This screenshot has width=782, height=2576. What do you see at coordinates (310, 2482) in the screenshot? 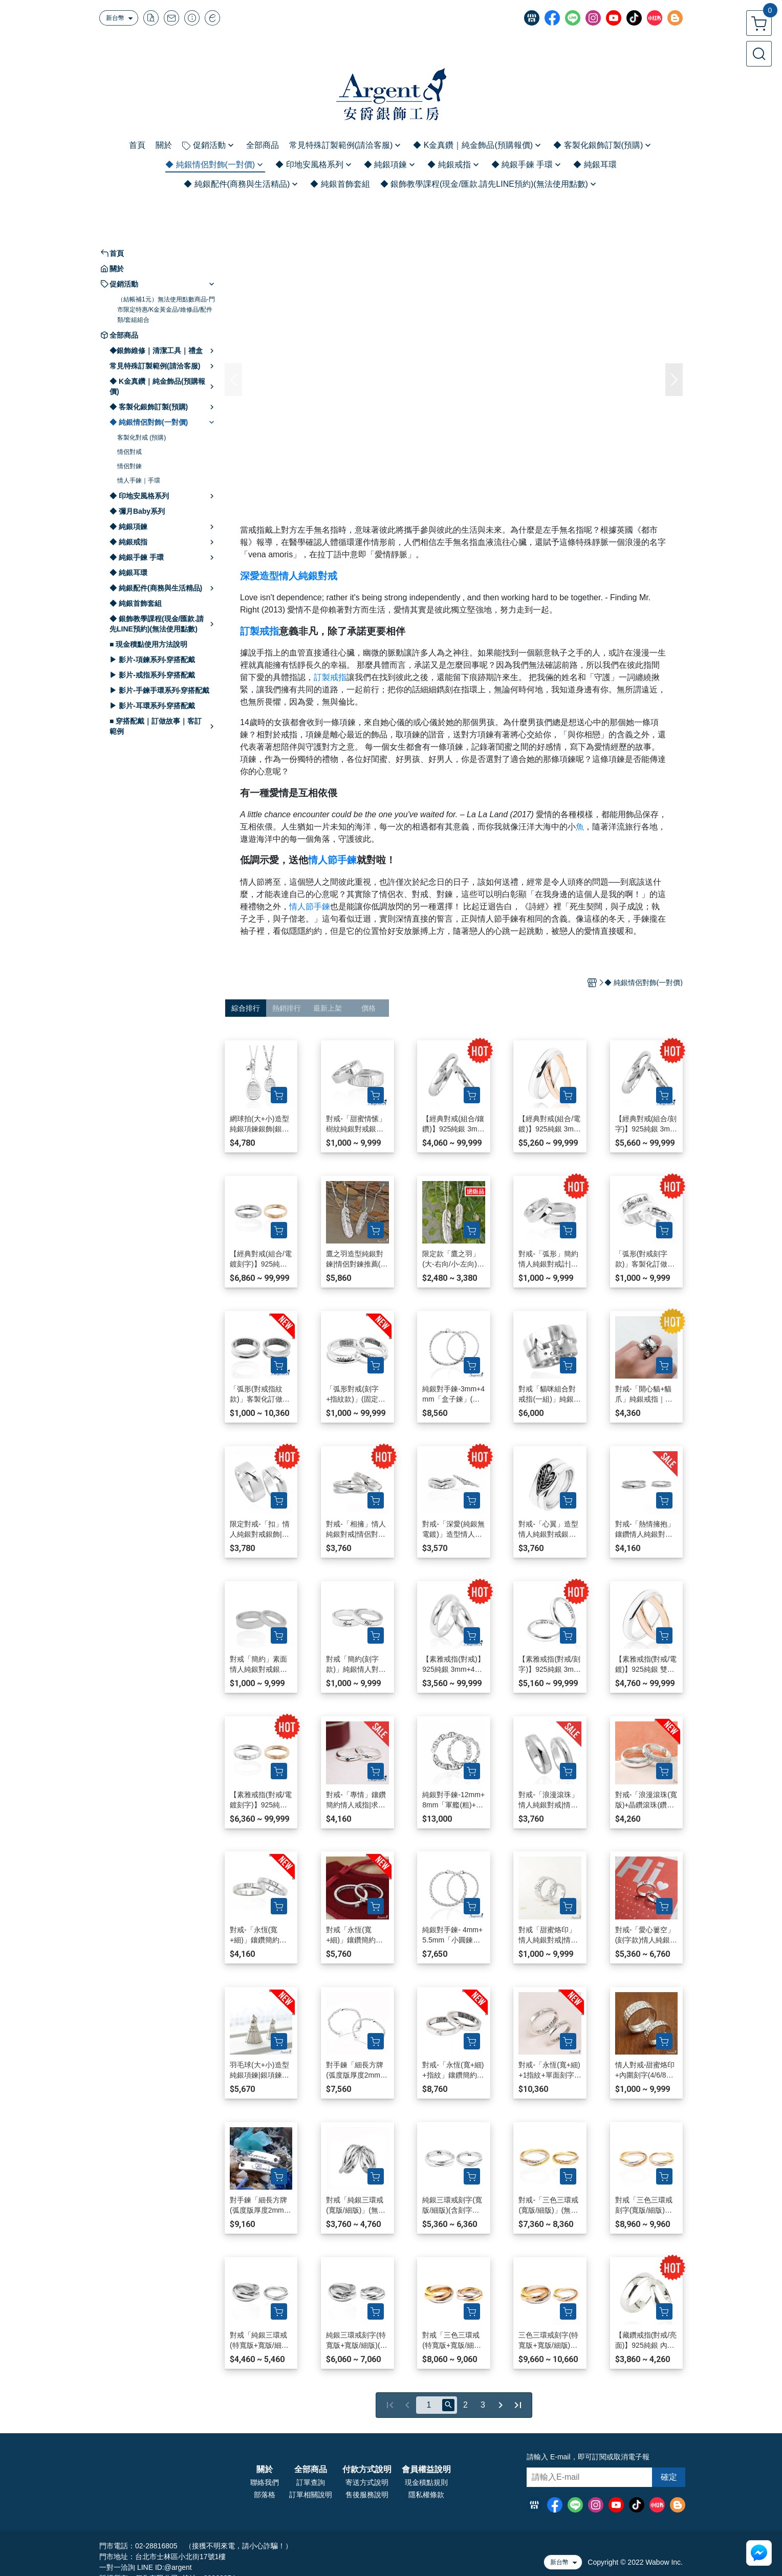
I see `訂單查詢` at bounding box center [310, 2482].